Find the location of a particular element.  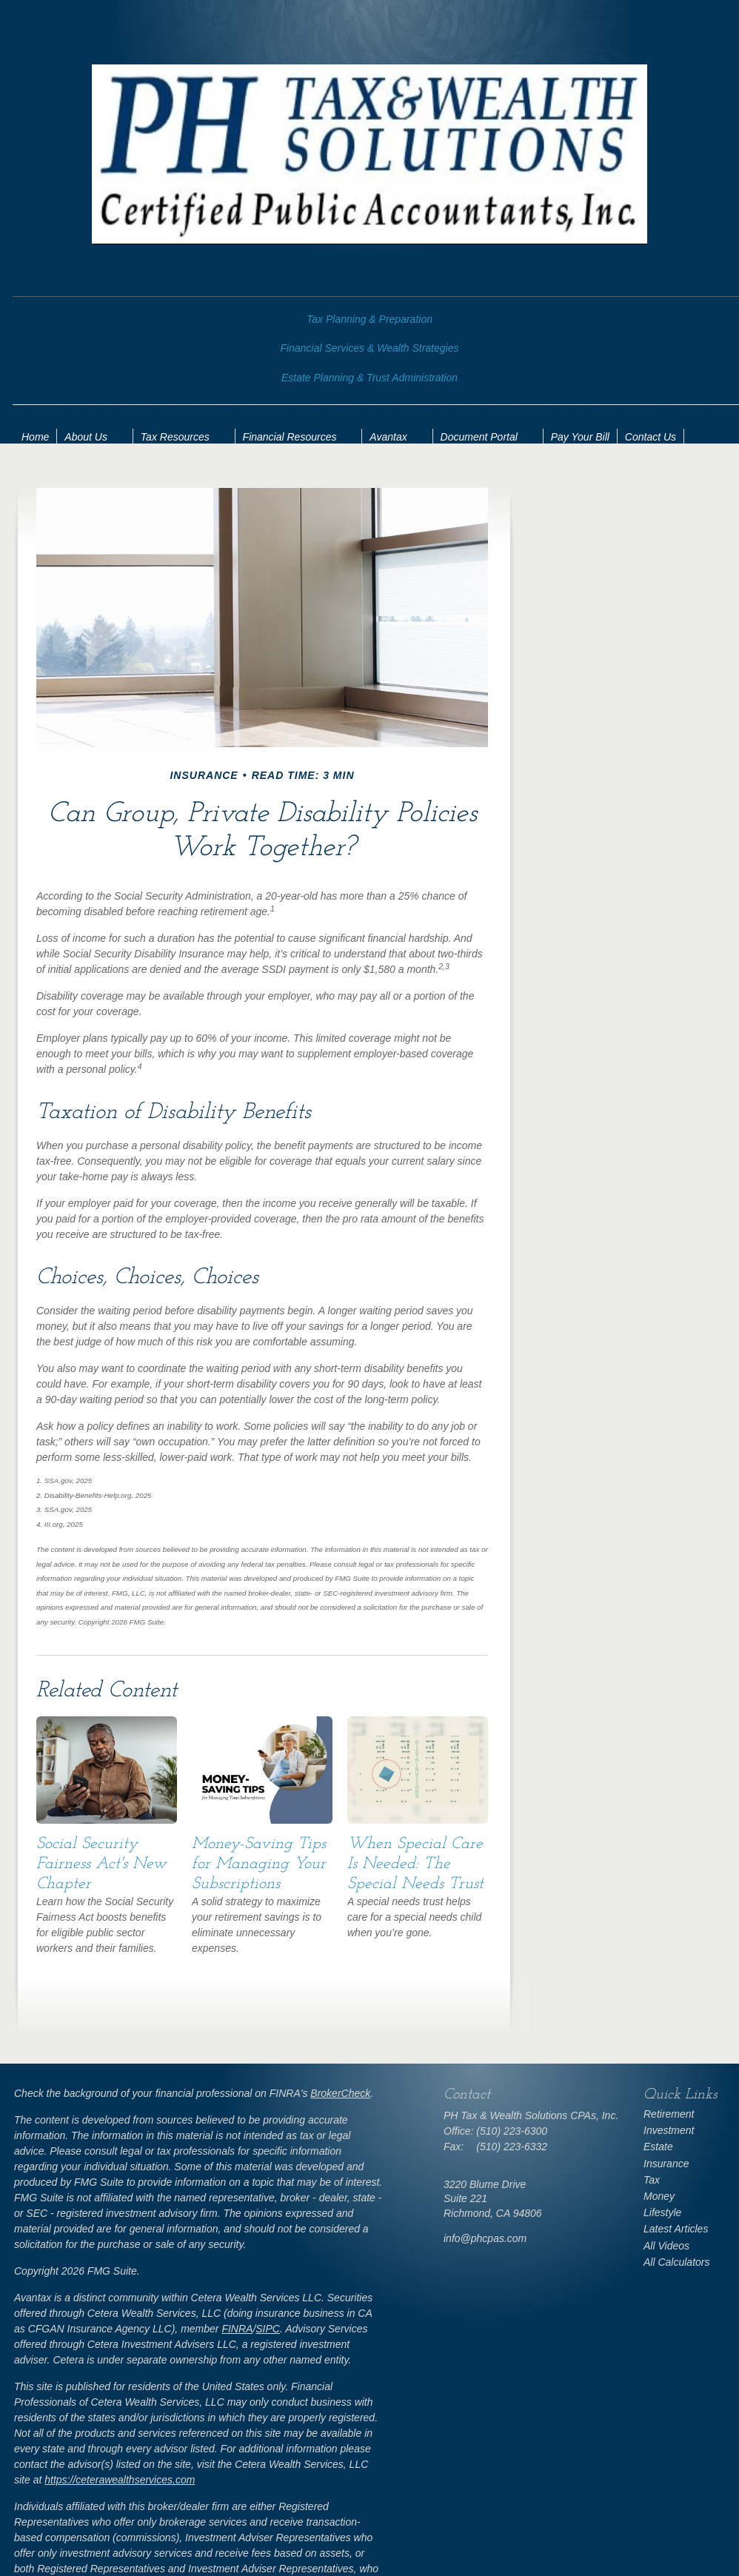

Money-Saving Tips for Managing Your Subscriptions is located at coordinates (259, 1864).